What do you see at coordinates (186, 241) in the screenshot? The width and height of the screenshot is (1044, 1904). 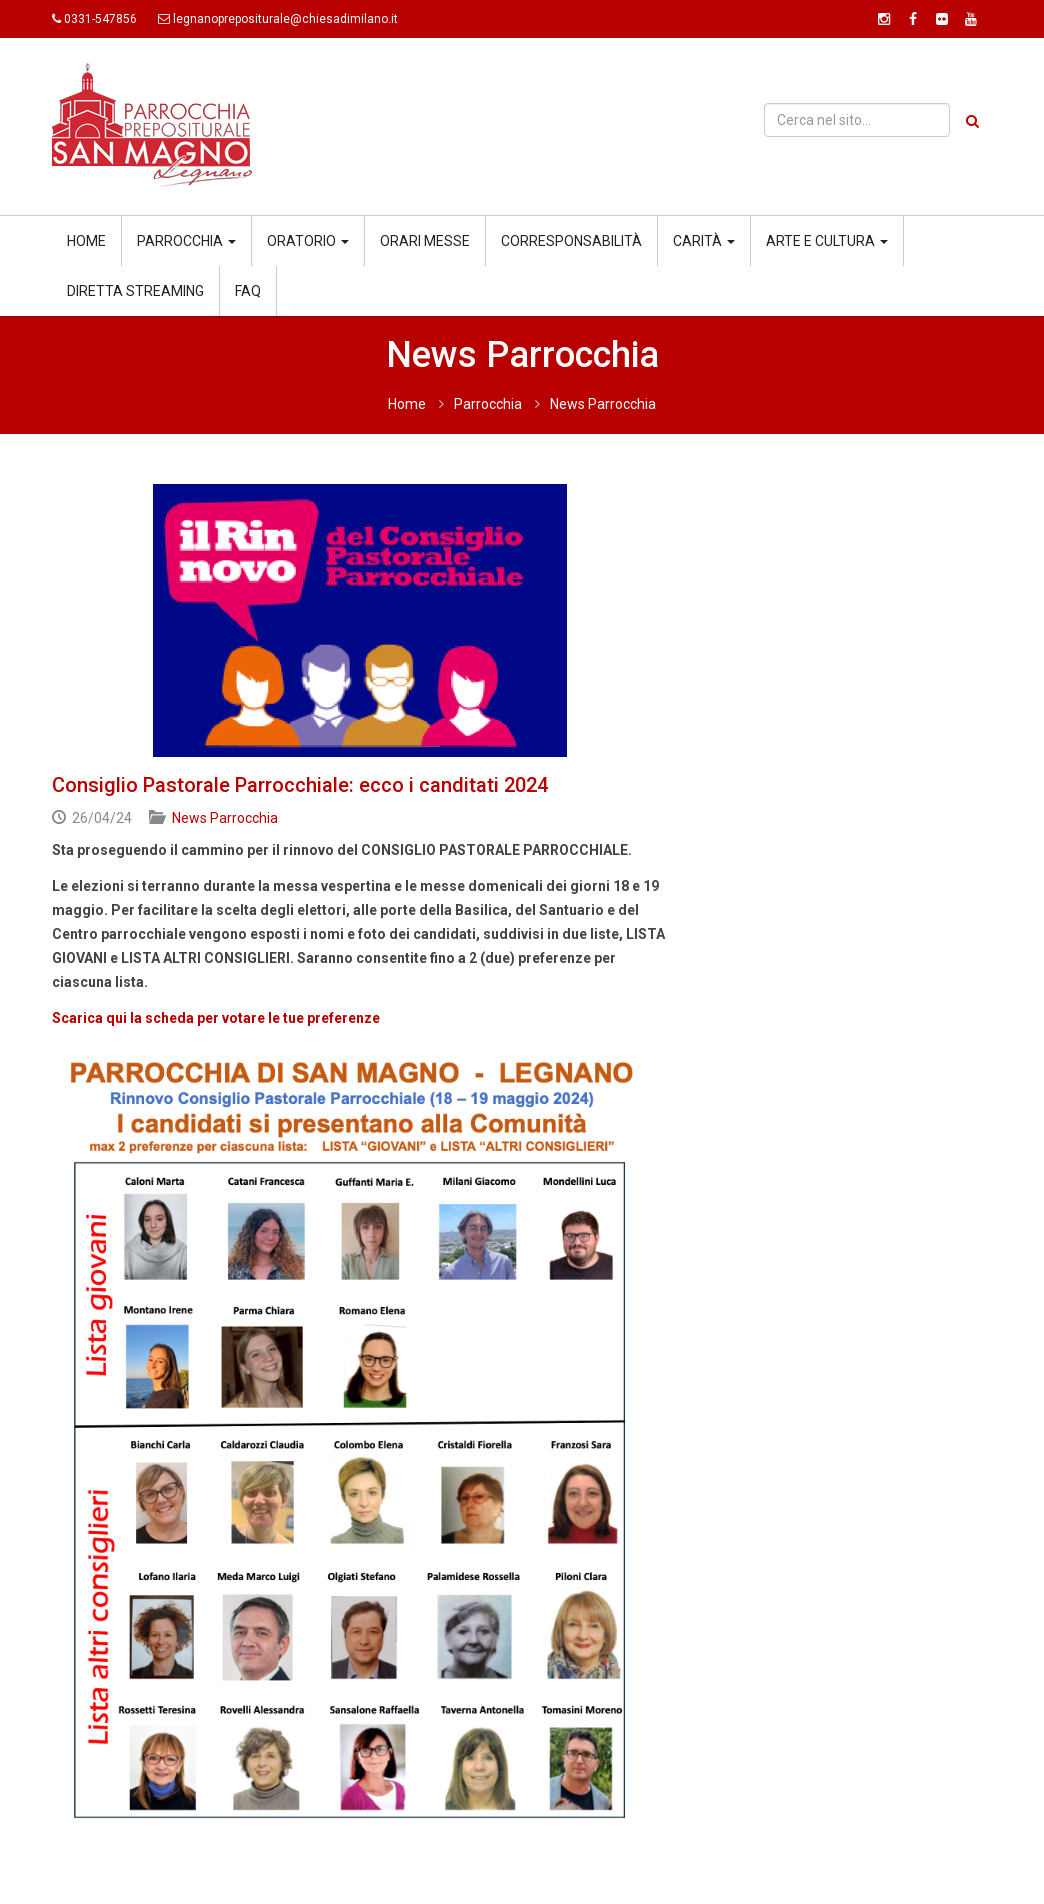 I see `Parrocchia` at bounding box center [186, 241].